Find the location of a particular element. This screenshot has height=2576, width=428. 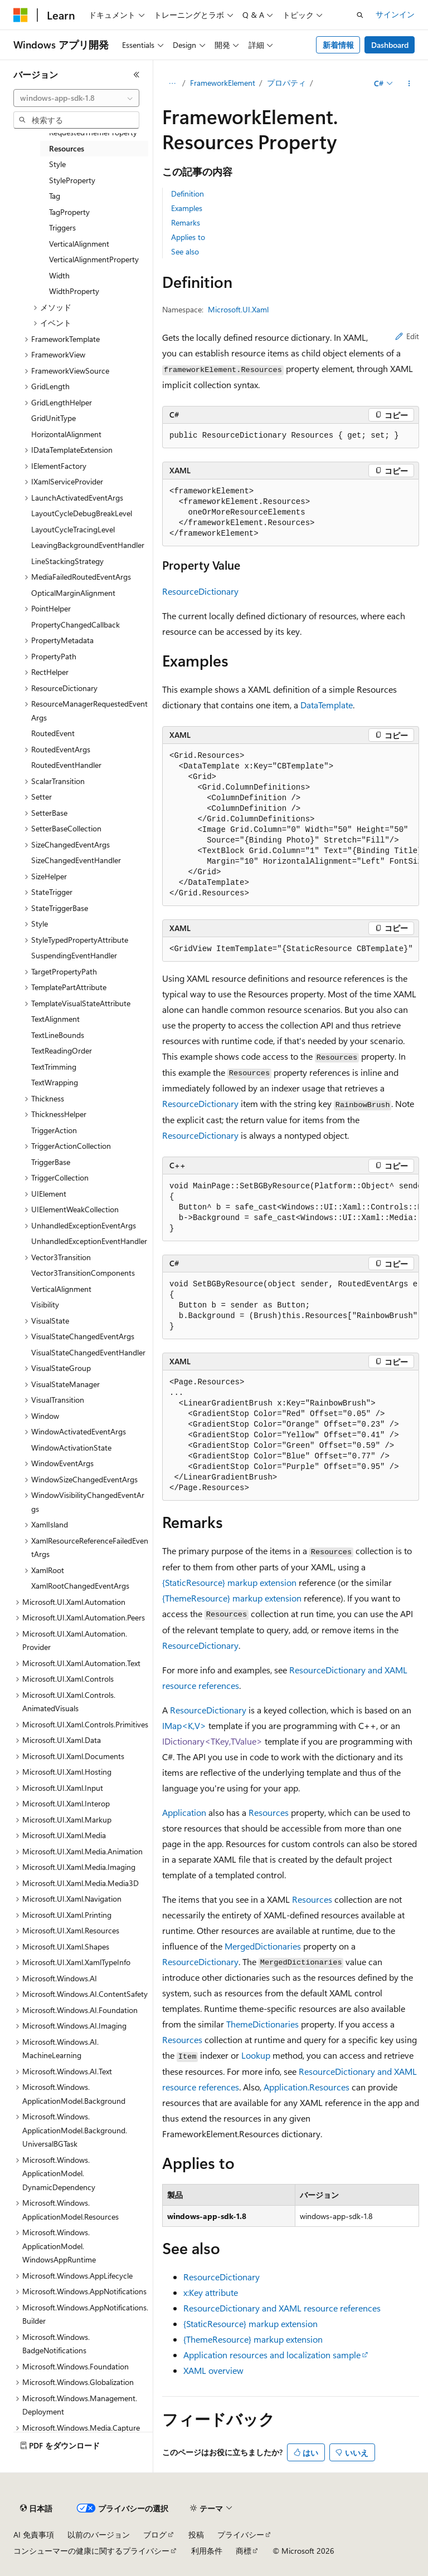

Examples is located at coordinates (186, 208).